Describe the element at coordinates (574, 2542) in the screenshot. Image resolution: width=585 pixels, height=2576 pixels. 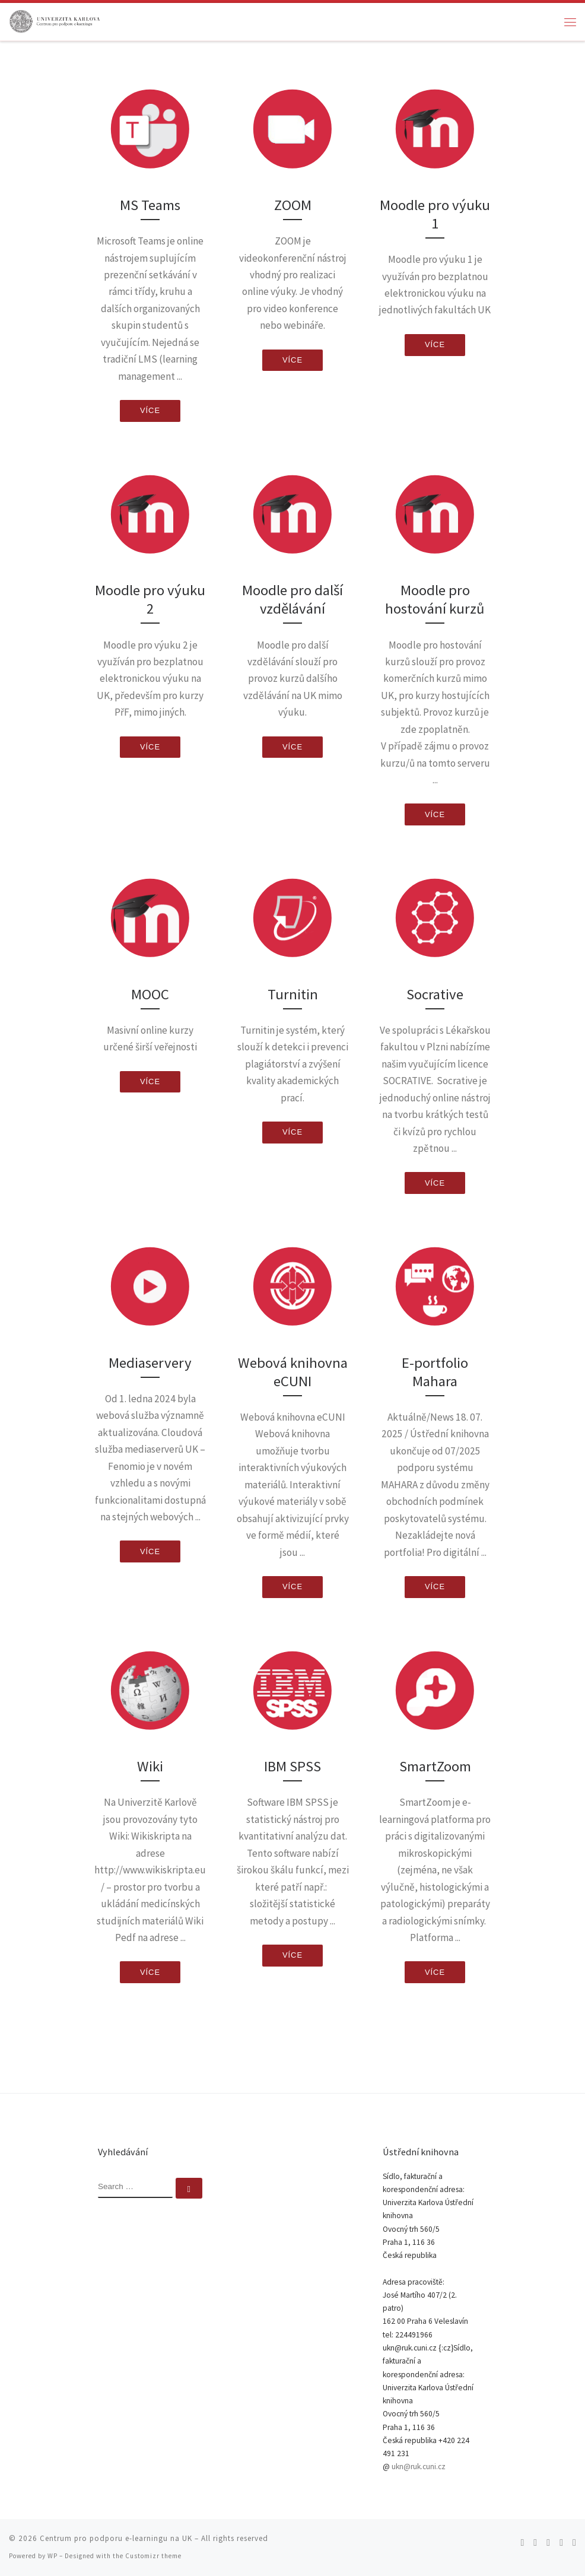
I see `[Follow me on LinkedIn]` at that location.